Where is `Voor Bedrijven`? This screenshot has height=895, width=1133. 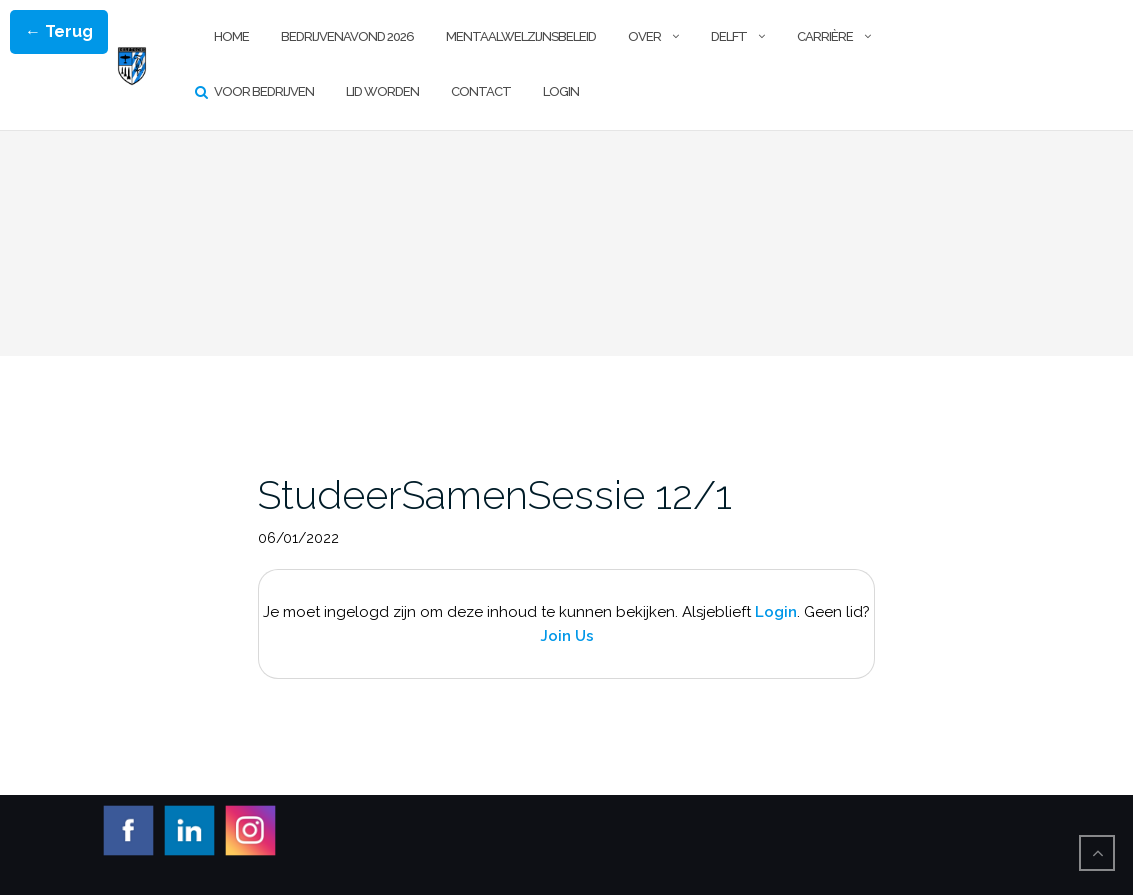 Voor Bedrijven is located at coordinates (264, 91).